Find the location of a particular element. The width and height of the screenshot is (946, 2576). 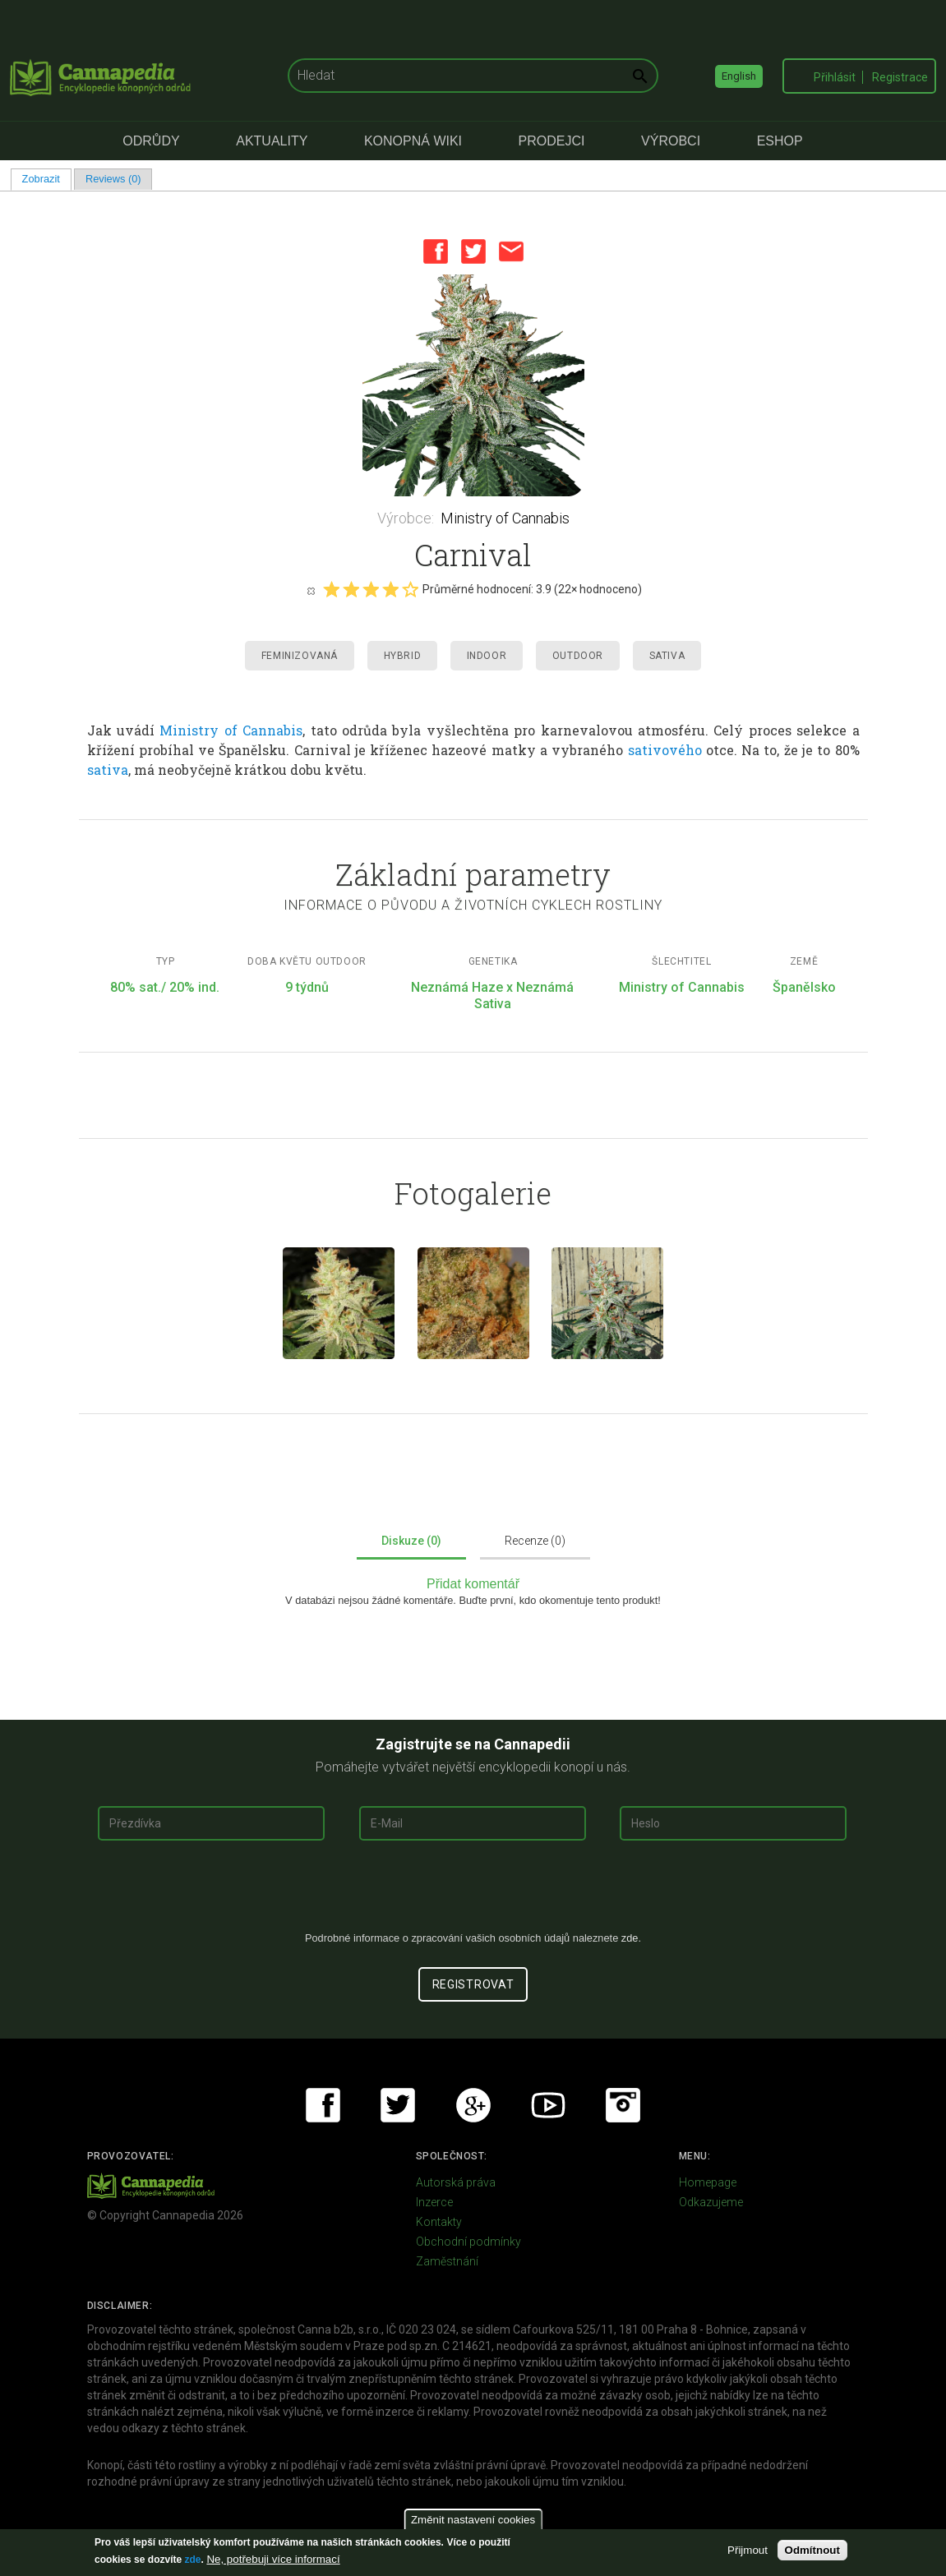

Youtube is located at coordinates (548, 2105).